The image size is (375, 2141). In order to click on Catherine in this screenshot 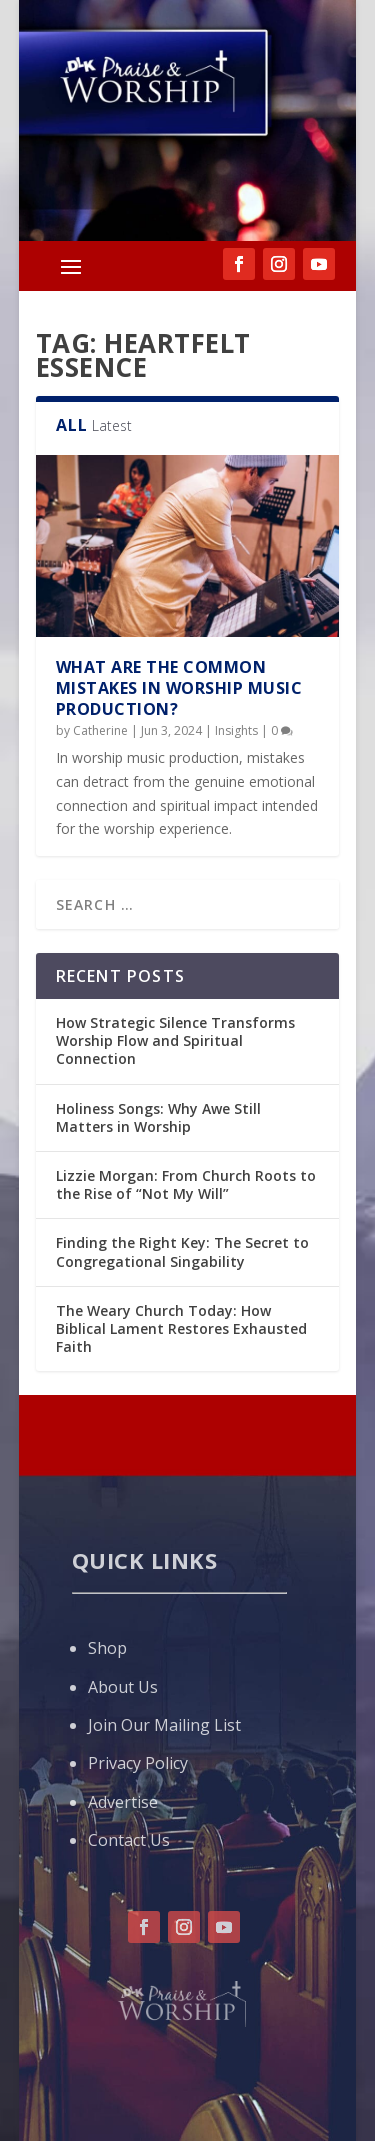, I will do `click(100, 730)`.